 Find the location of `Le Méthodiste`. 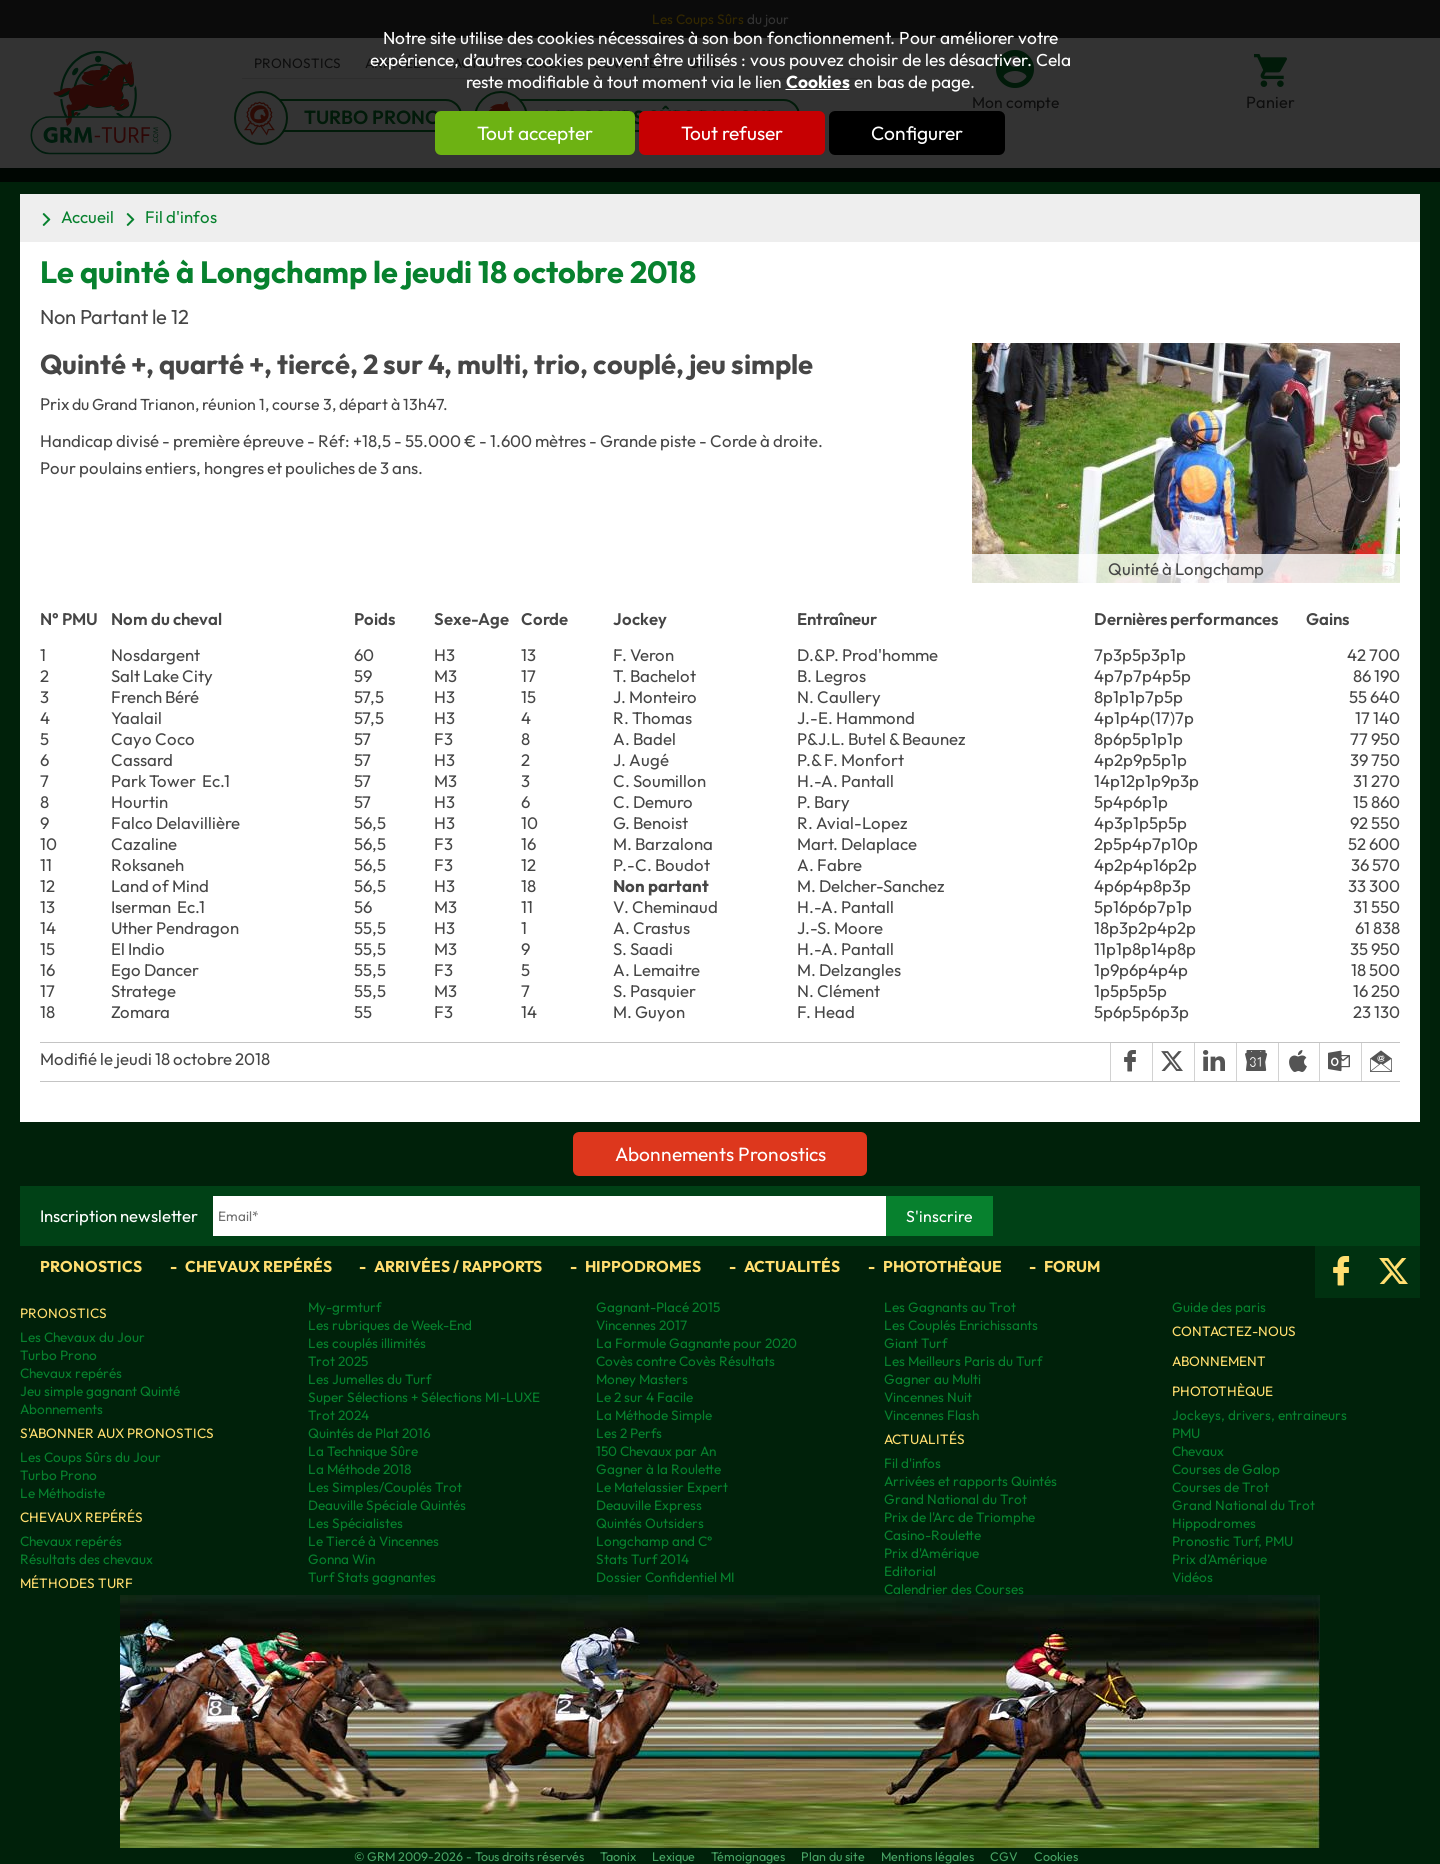

Le Méthodiste is located at coordinates (62, 1493).